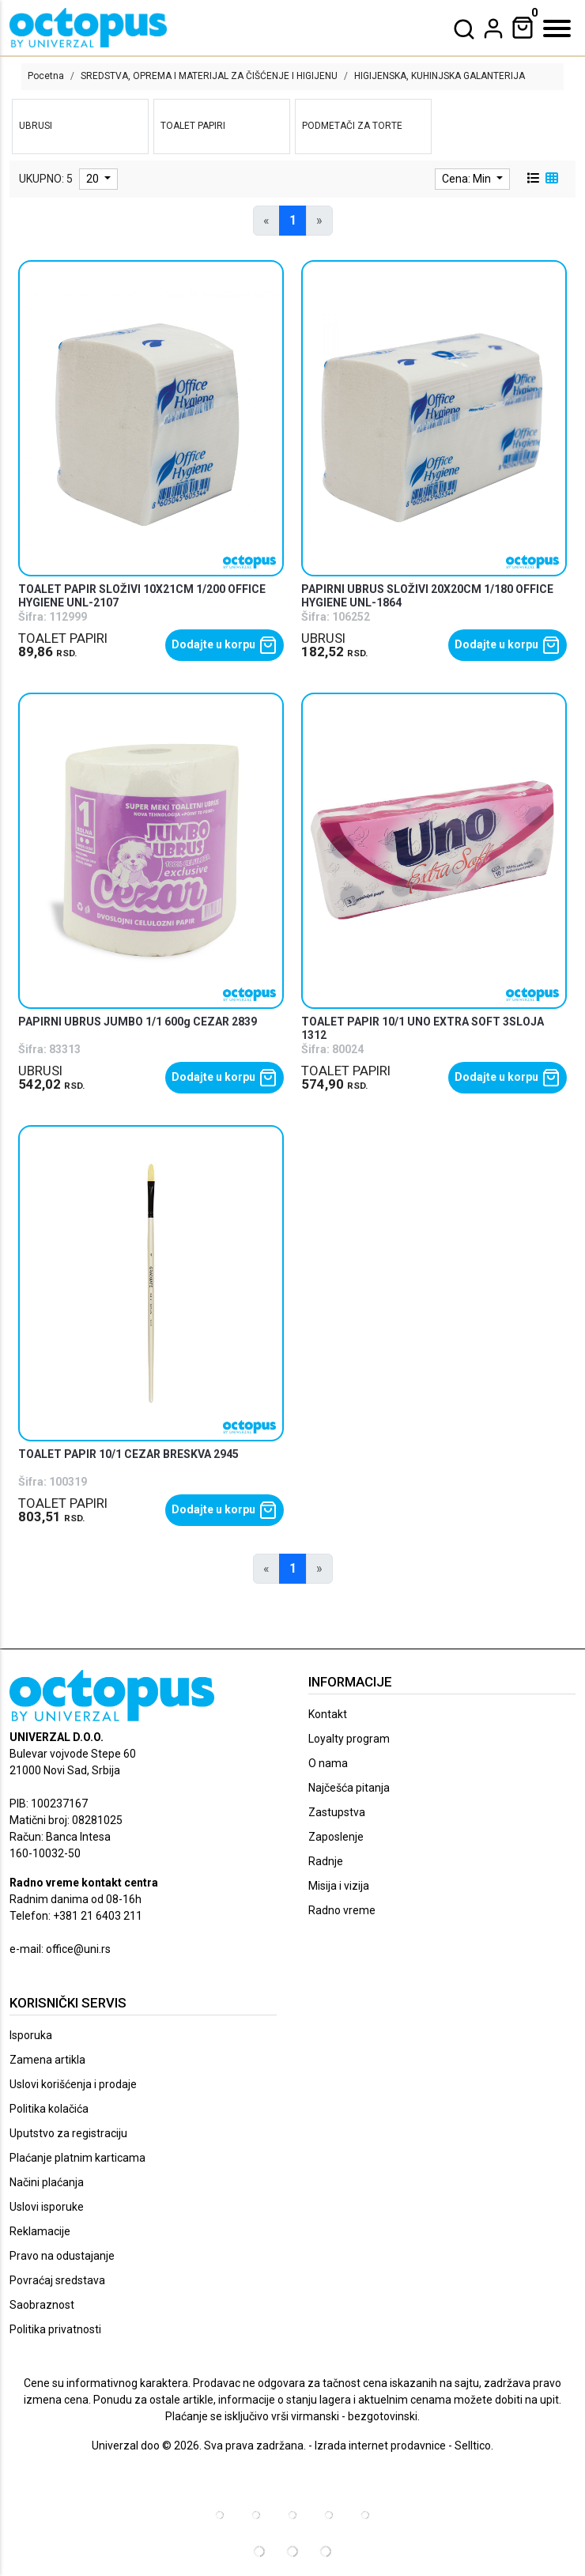 This screenshot has width=585, height=2576. Describe the element at coordinates (532, 178) in the screenshot. I see `[list view]` at that location.